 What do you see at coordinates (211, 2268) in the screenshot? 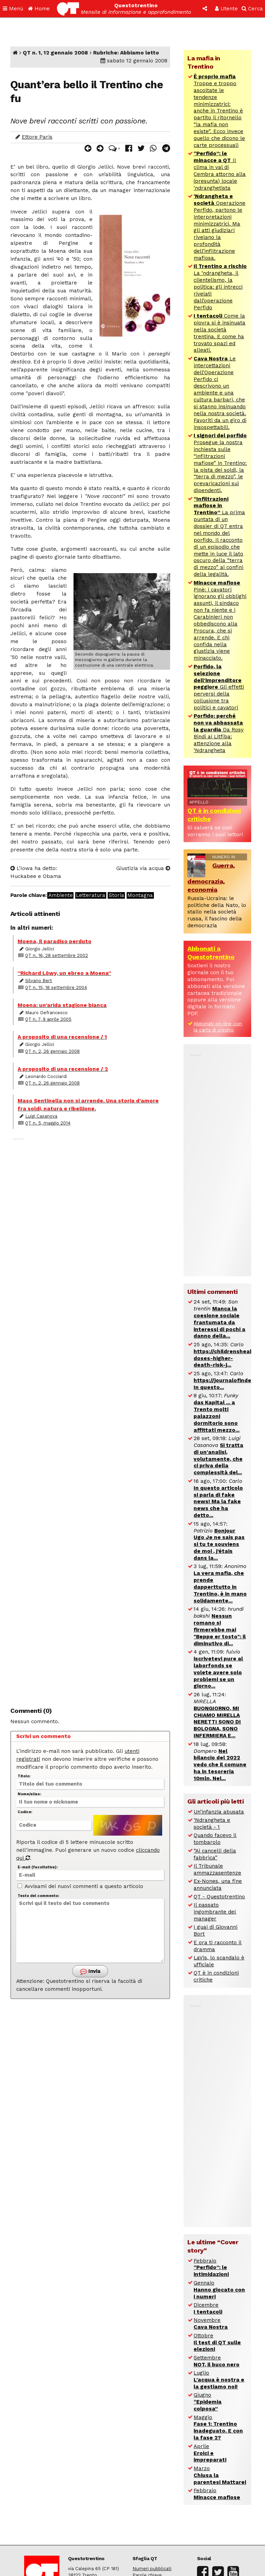
I see `Febbraio` at bounding box center [211, 2268].